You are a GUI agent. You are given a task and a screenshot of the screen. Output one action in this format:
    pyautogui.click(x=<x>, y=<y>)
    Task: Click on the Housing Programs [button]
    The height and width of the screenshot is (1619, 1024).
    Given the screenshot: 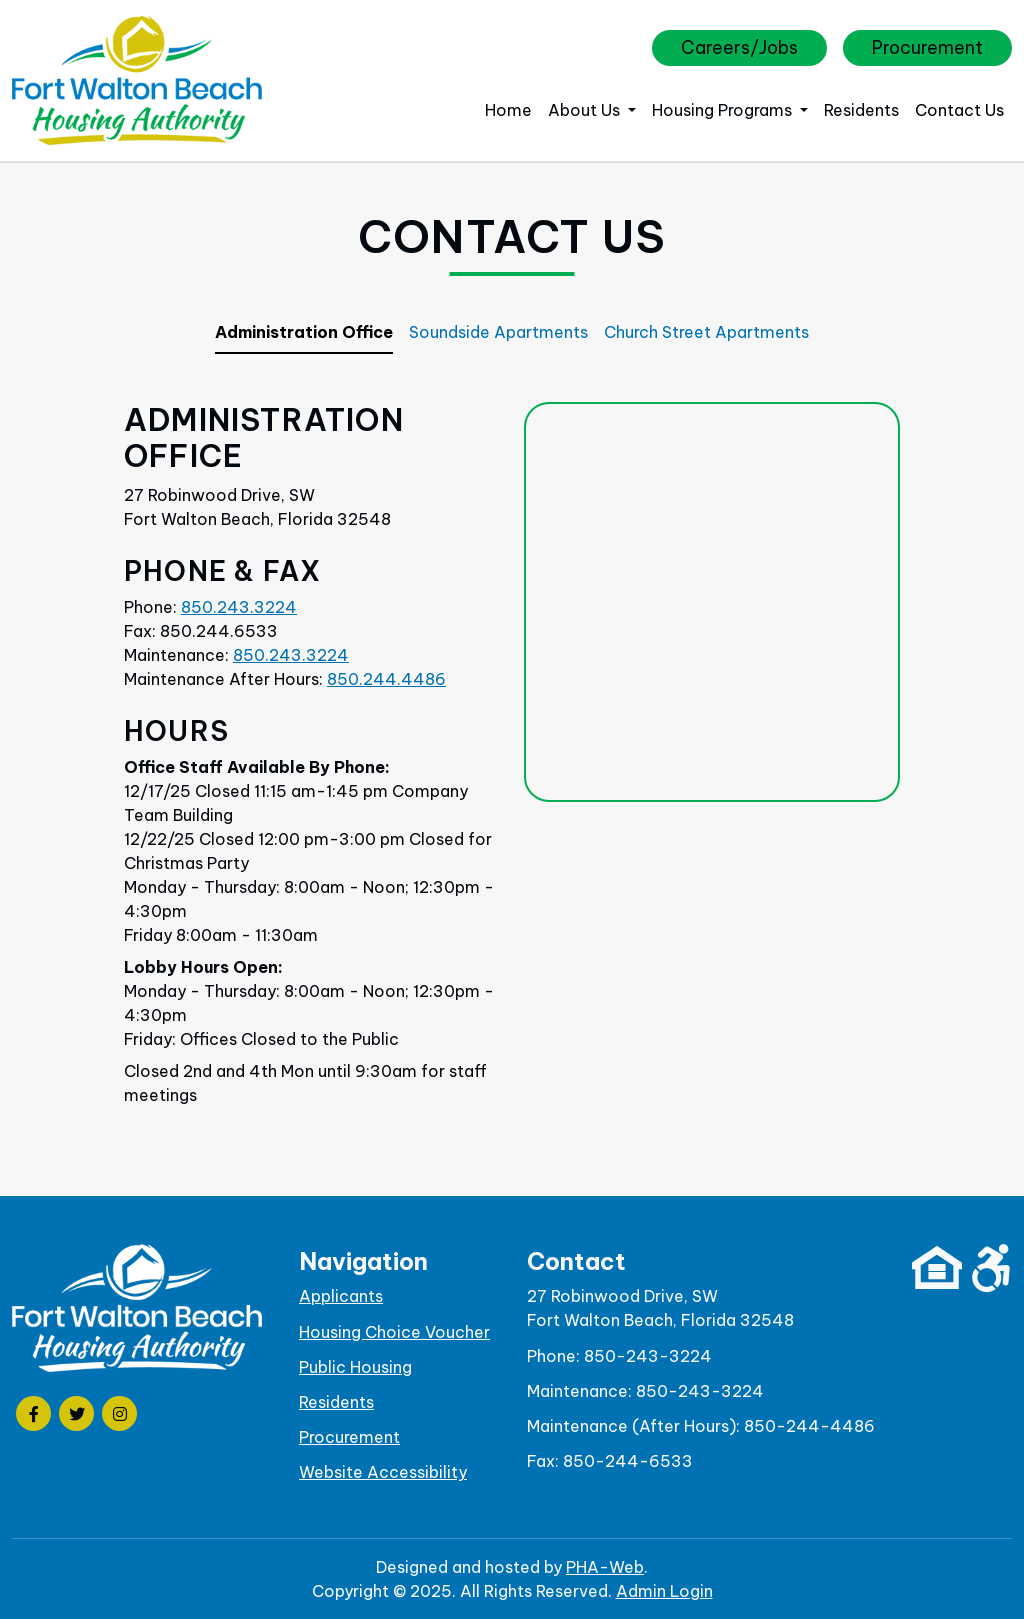 What is the action you would take?
    pyautogui.click(x=724, y=110)
    